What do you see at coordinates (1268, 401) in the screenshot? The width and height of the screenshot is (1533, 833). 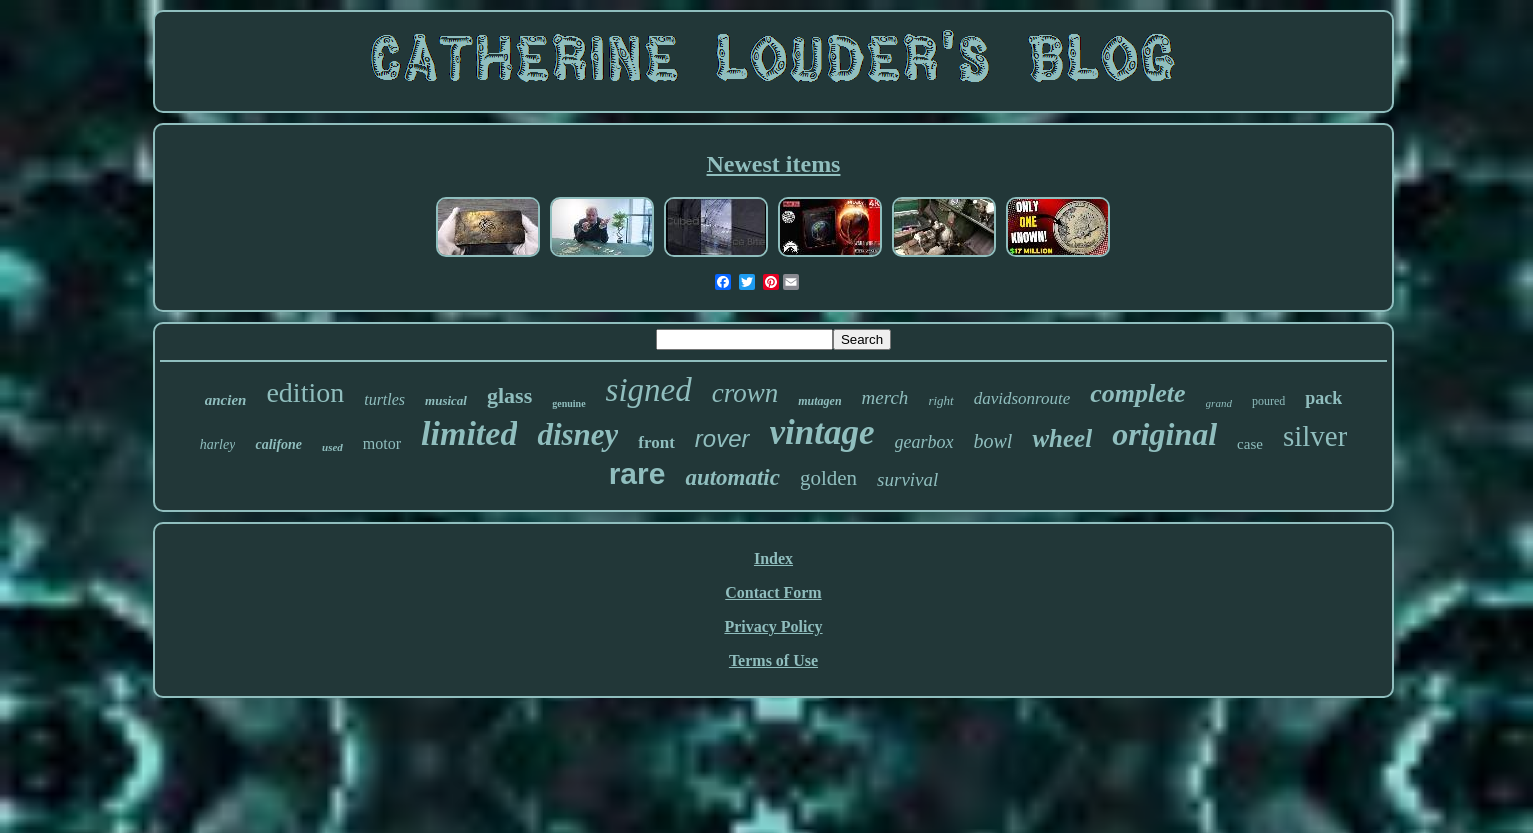 I see `poured` at bounding box center [1268, 401].